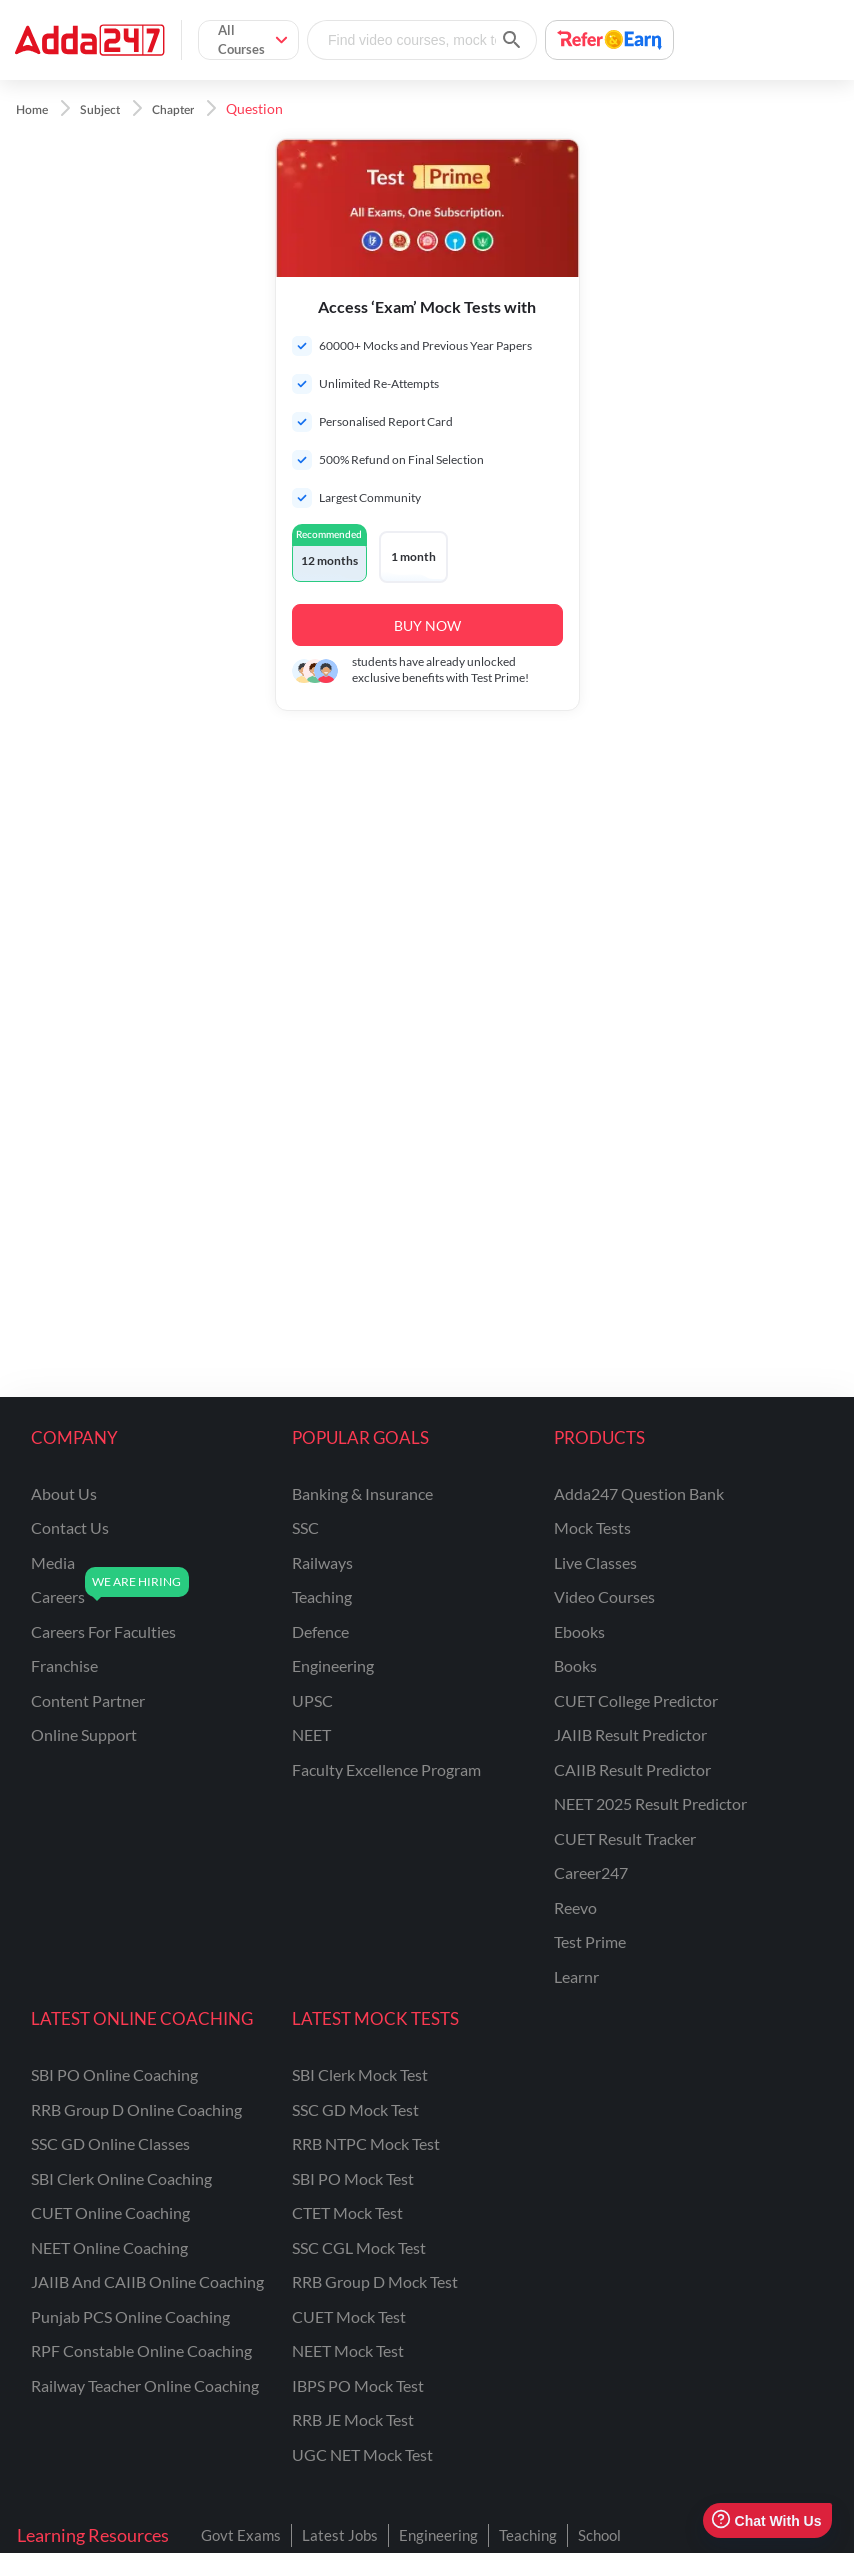  What do you see at coordinates (110, 2143) in the screenshot?
I see `SSC GD Online Classes` at bounding box center [110, 2143].